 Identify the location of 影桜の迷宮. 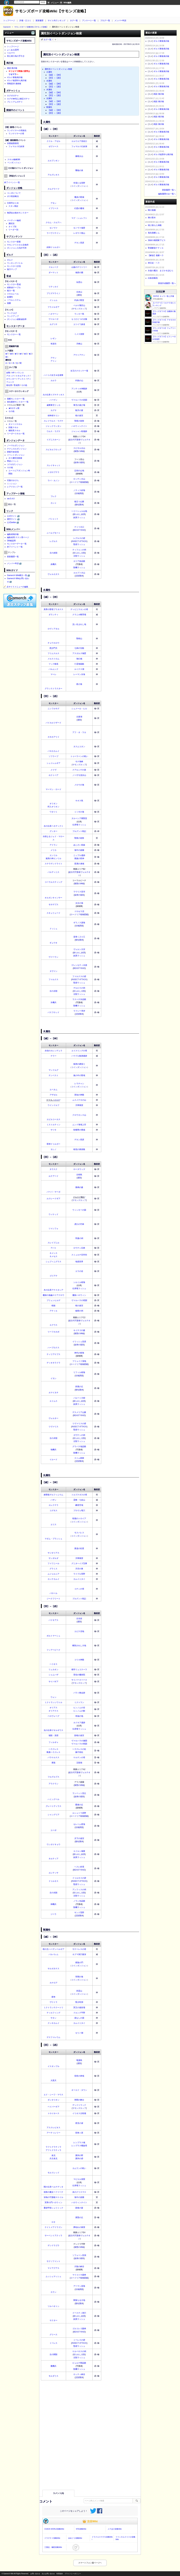
(79, 1735).